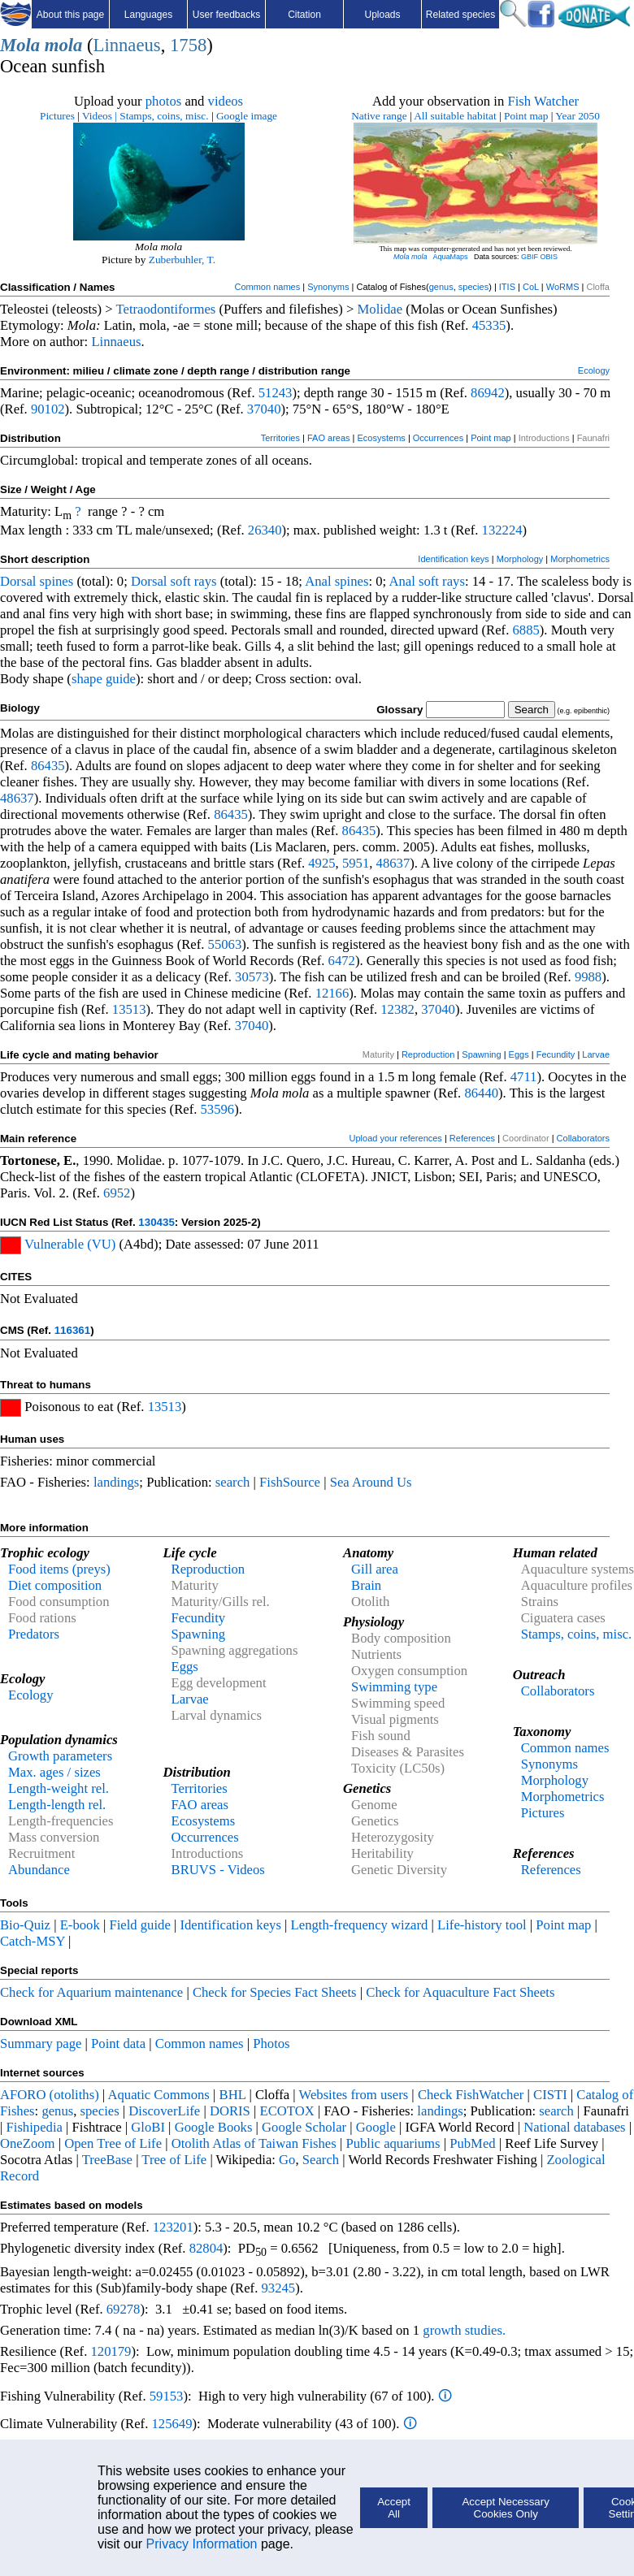 The height and width of the screenshot is (2576, 634). Describe the element at coordinates (55, 1585) in the screenshot. I see `Diet composition` at that location.